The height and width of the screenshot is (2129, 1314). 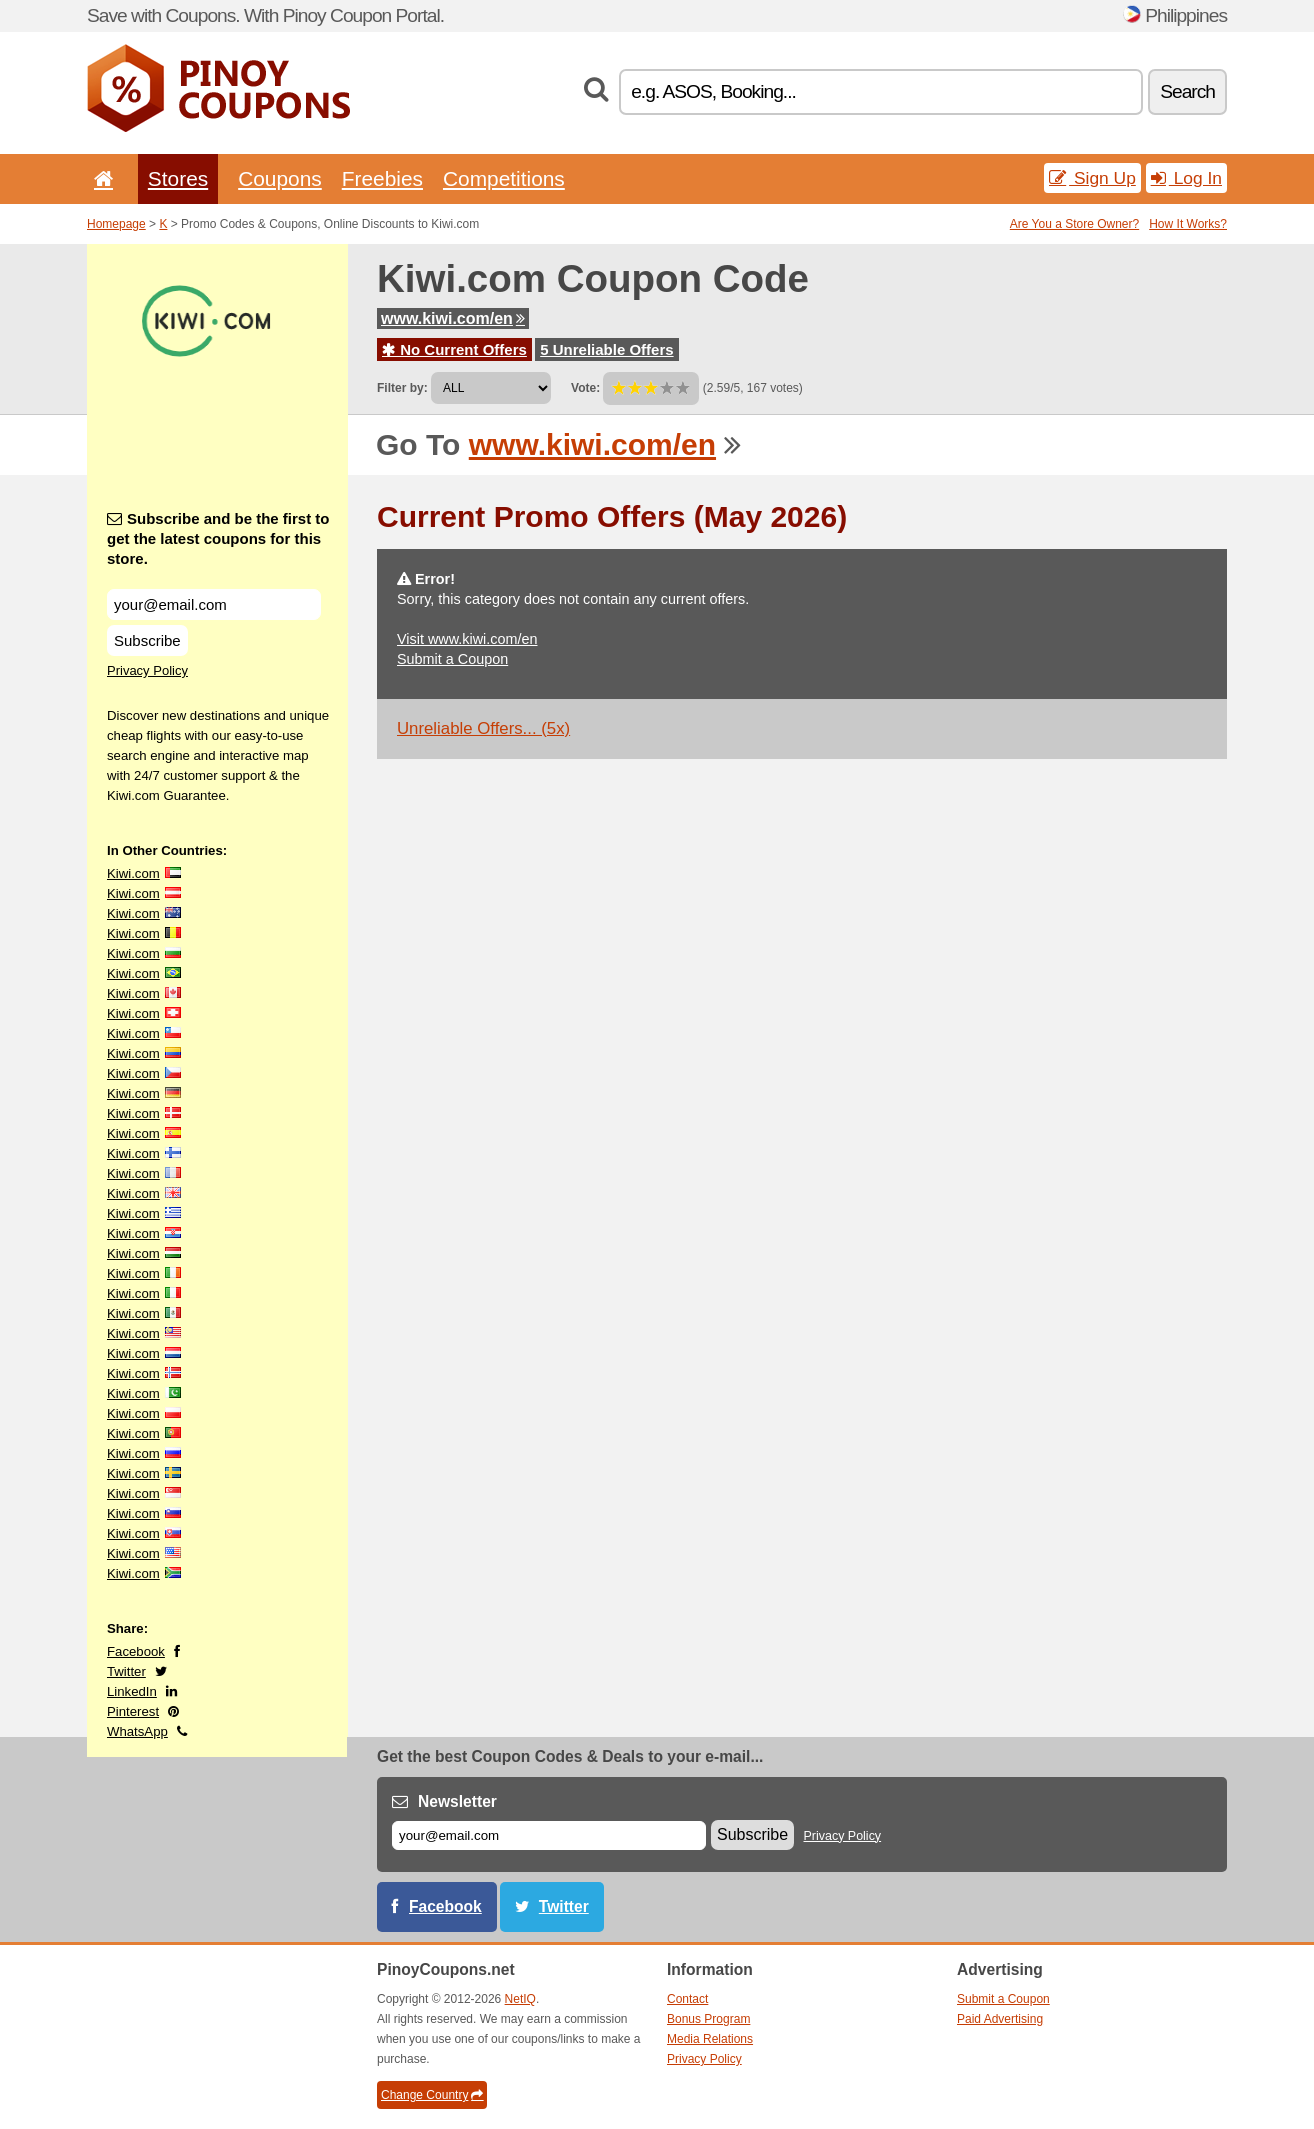 What do you see at coordinates (214, 604) in the screenshot?
I see `[Subscribe and be the first to get the latest coupons for this store.]` at bounding box center [214, 604].